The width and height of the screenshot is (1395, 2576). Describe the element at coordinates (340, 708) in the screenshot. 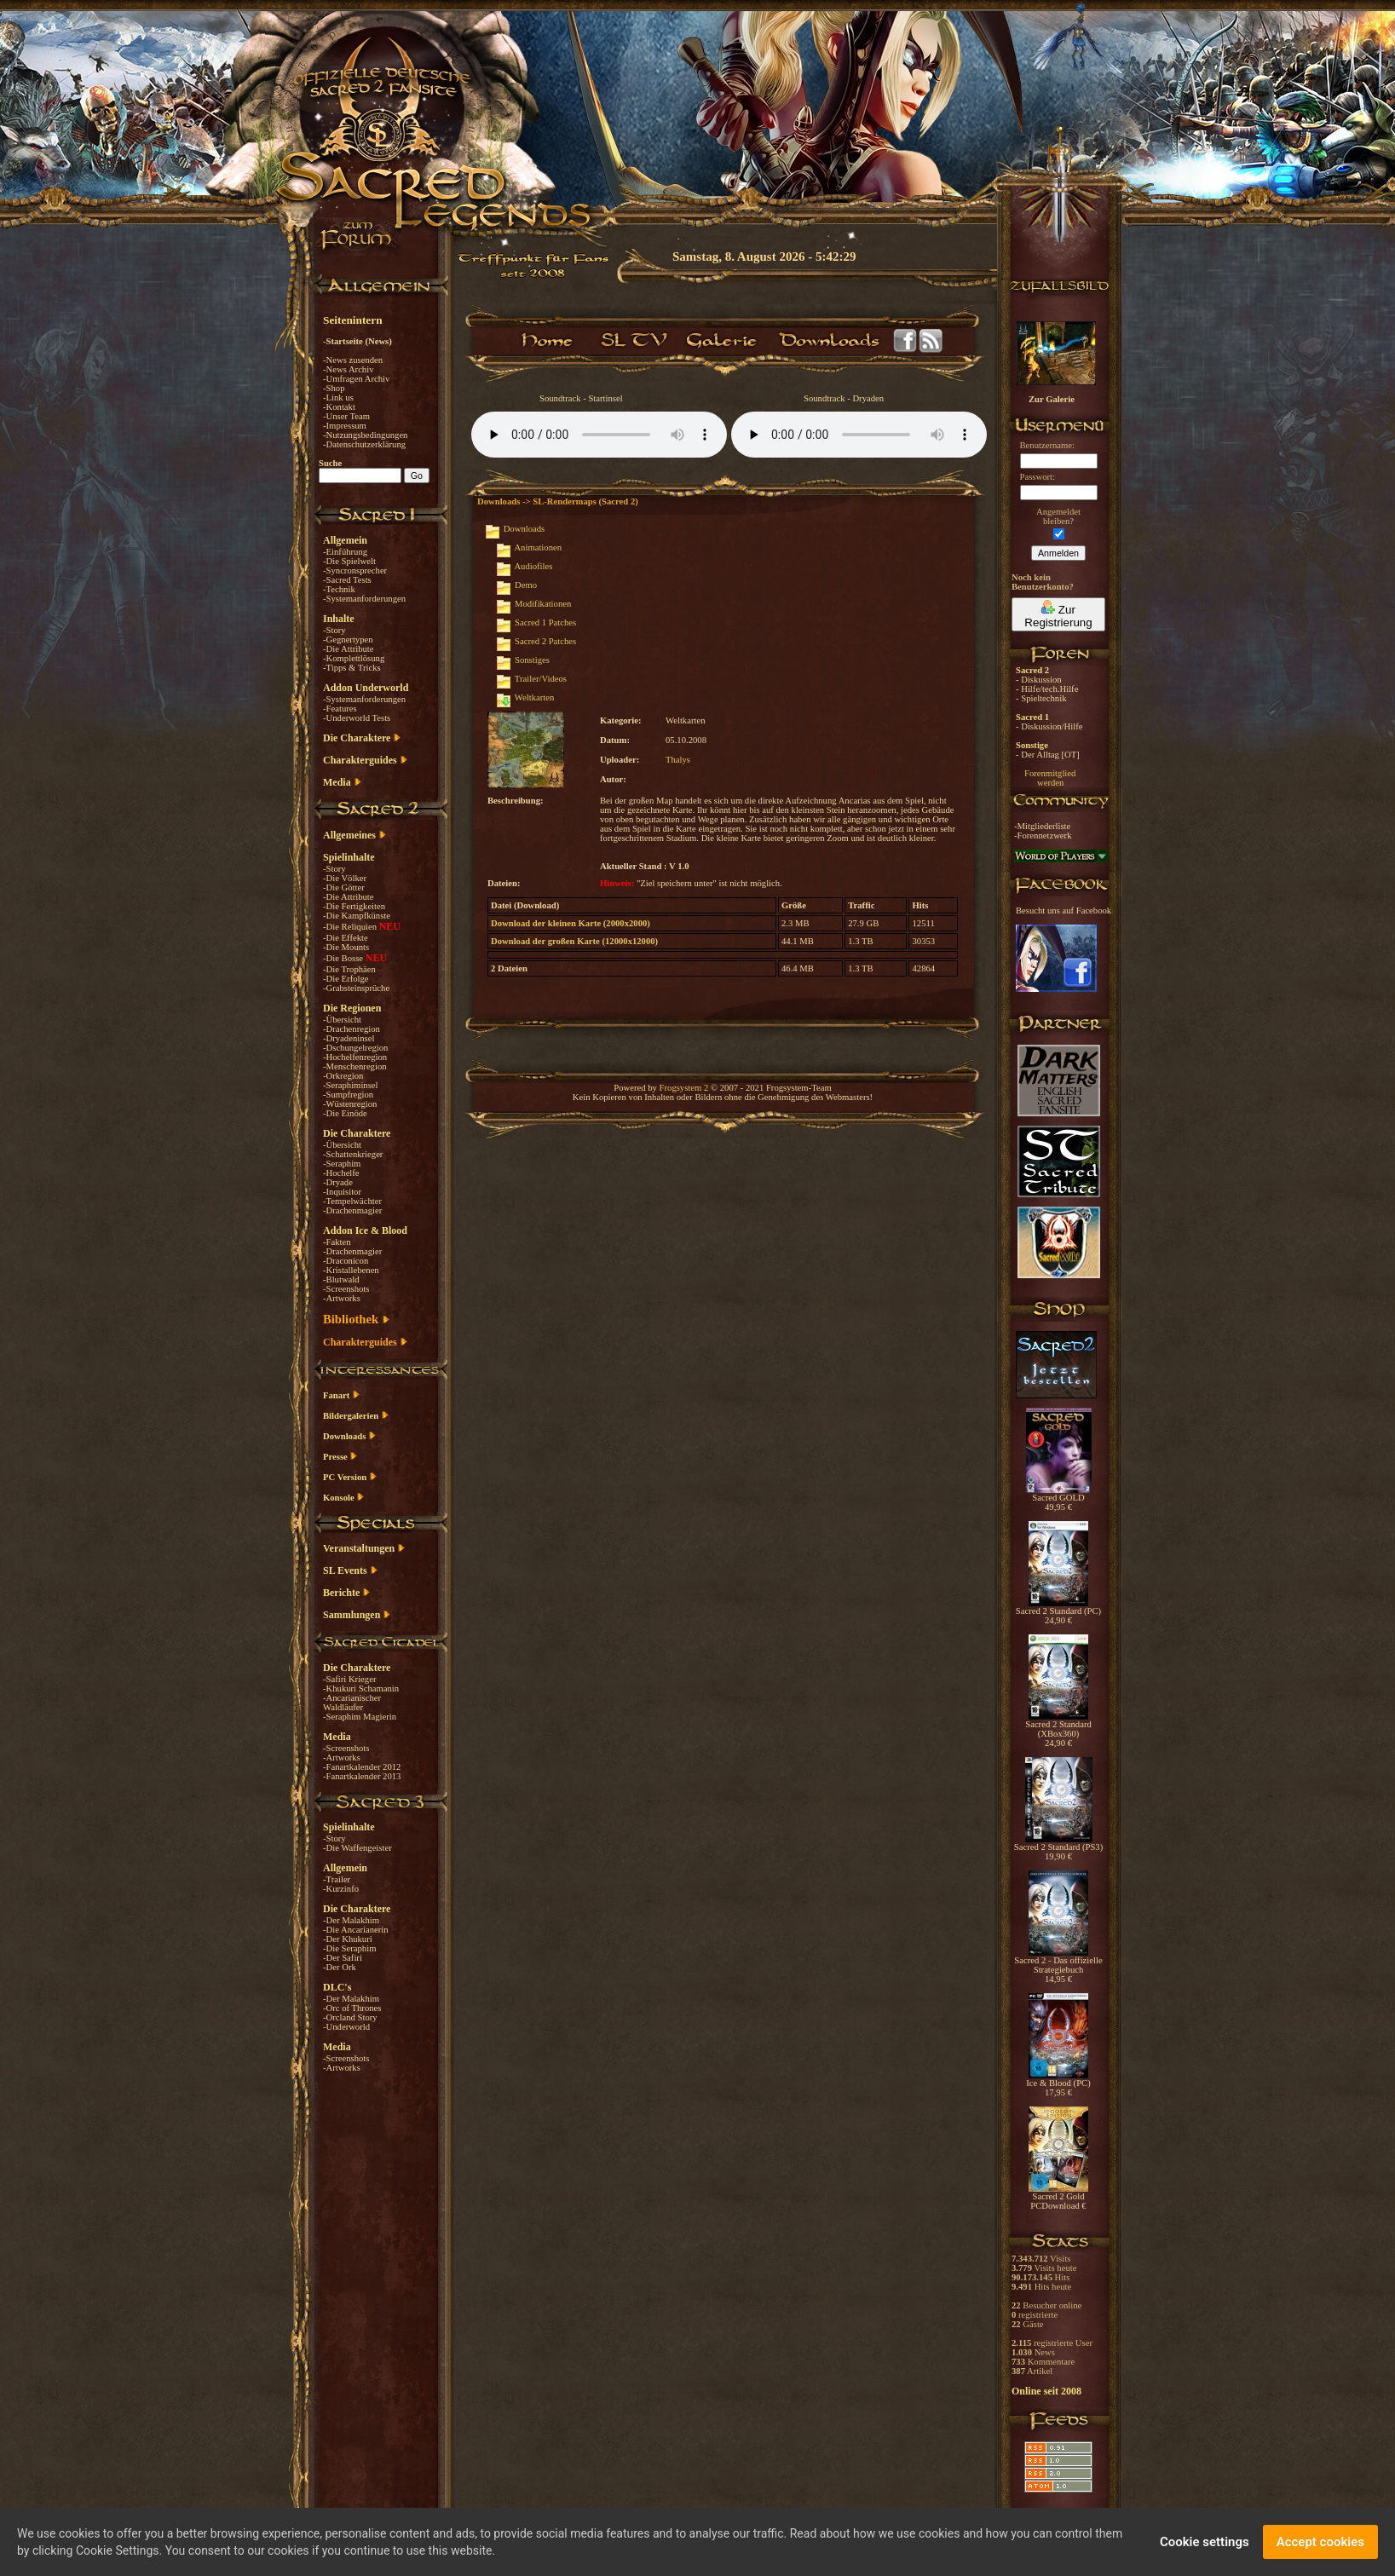

I see `-Features` at that location.